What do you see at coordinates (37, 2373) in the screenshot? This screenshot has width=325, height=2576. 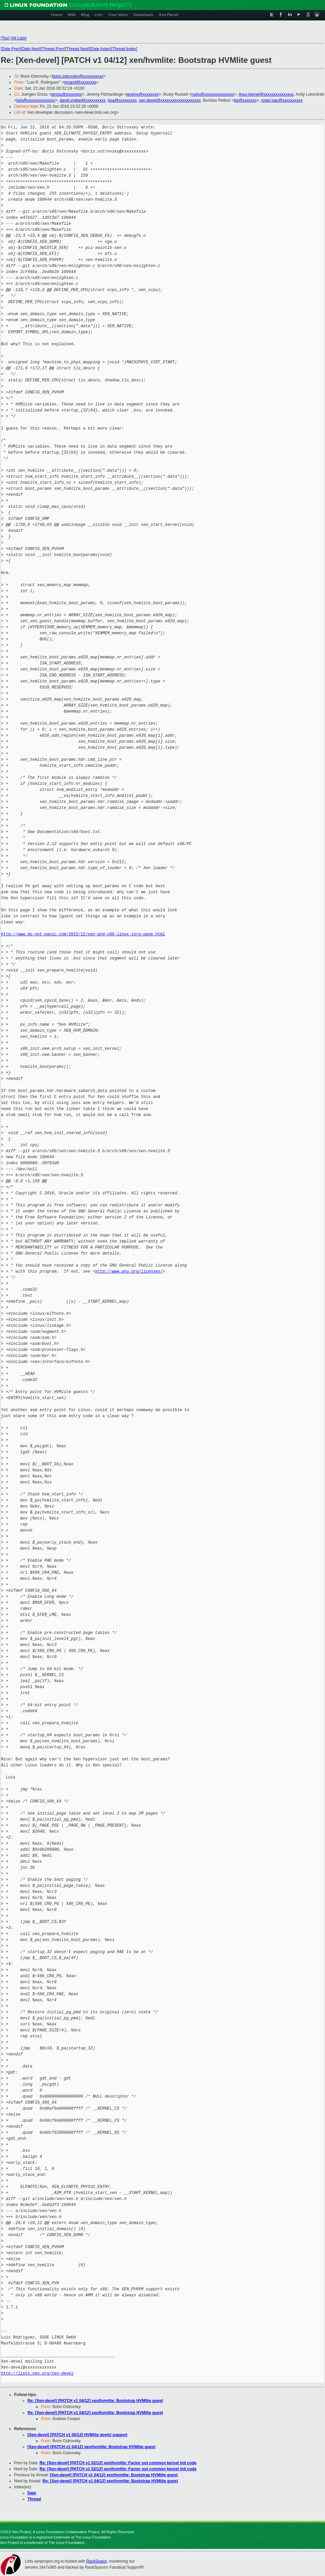 I see `http://lists.xen.org/xen-devel` at bounding box center [37, 2373].